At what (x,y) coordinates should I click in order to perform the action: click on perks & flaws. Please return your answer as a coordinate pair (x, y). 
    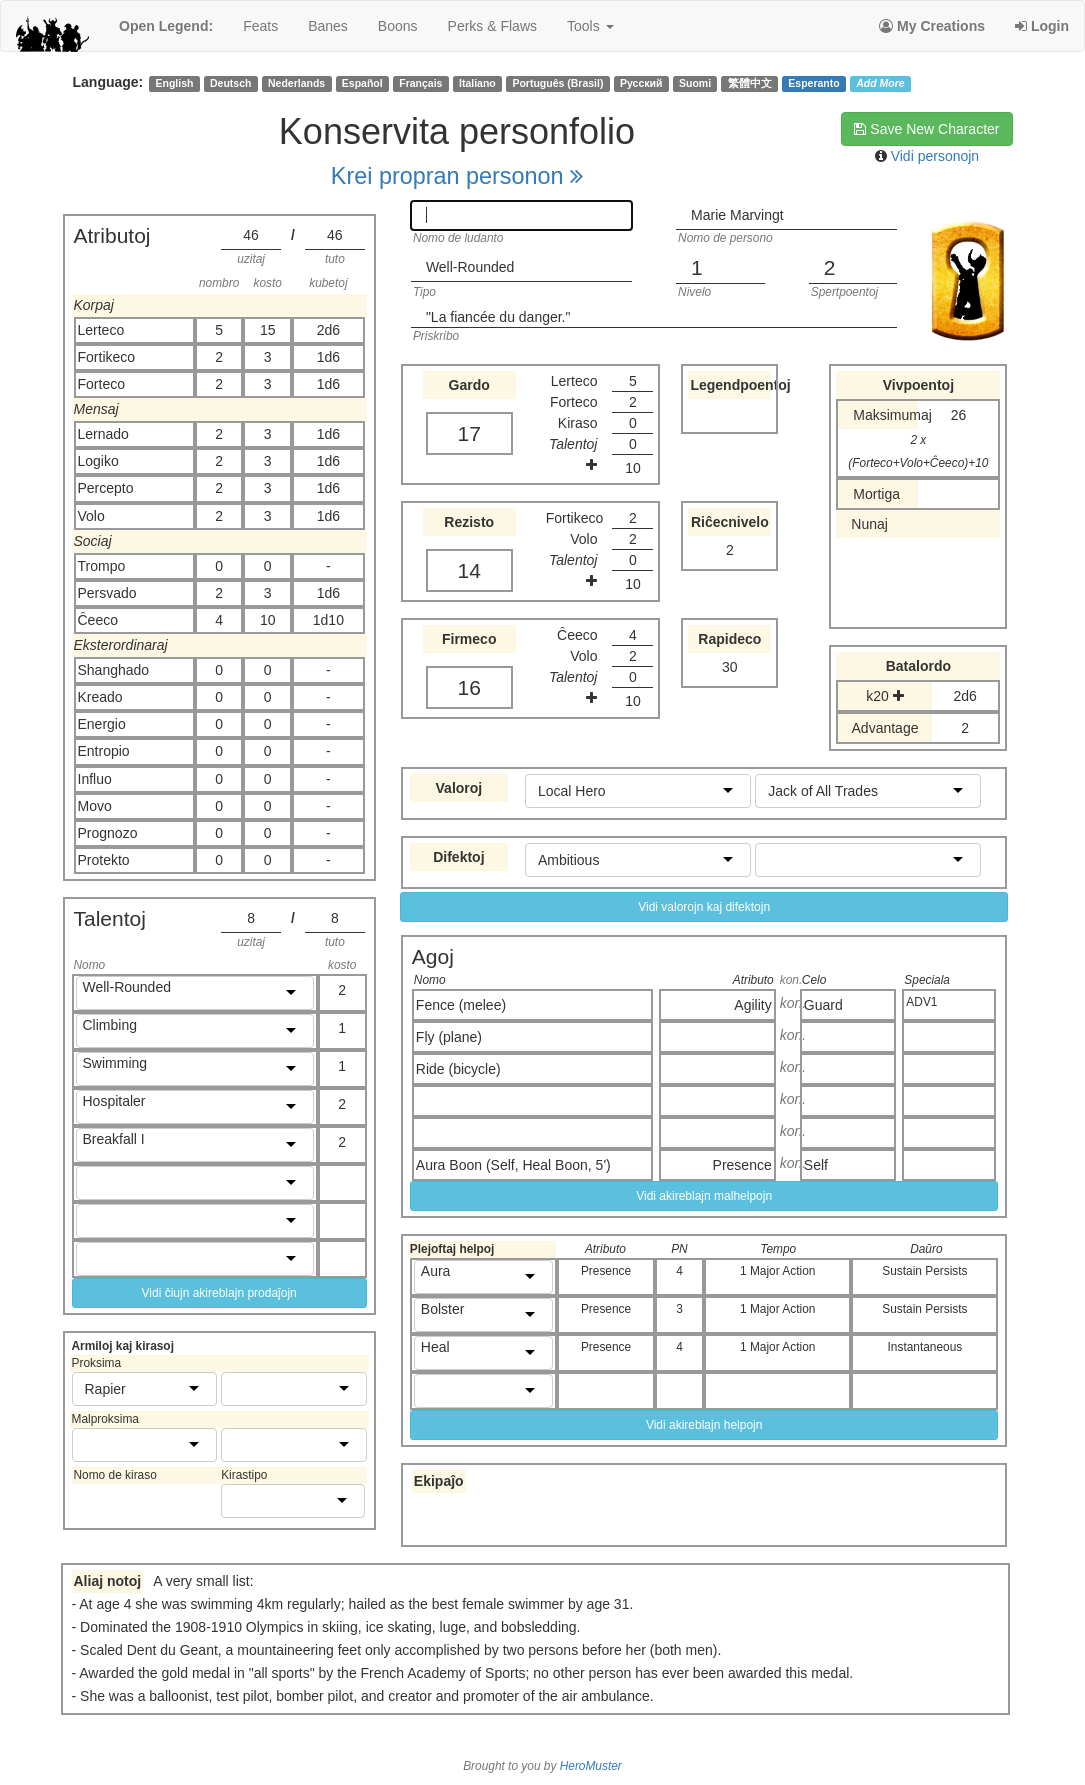
    Looking at the image, I should click on (492, 26).